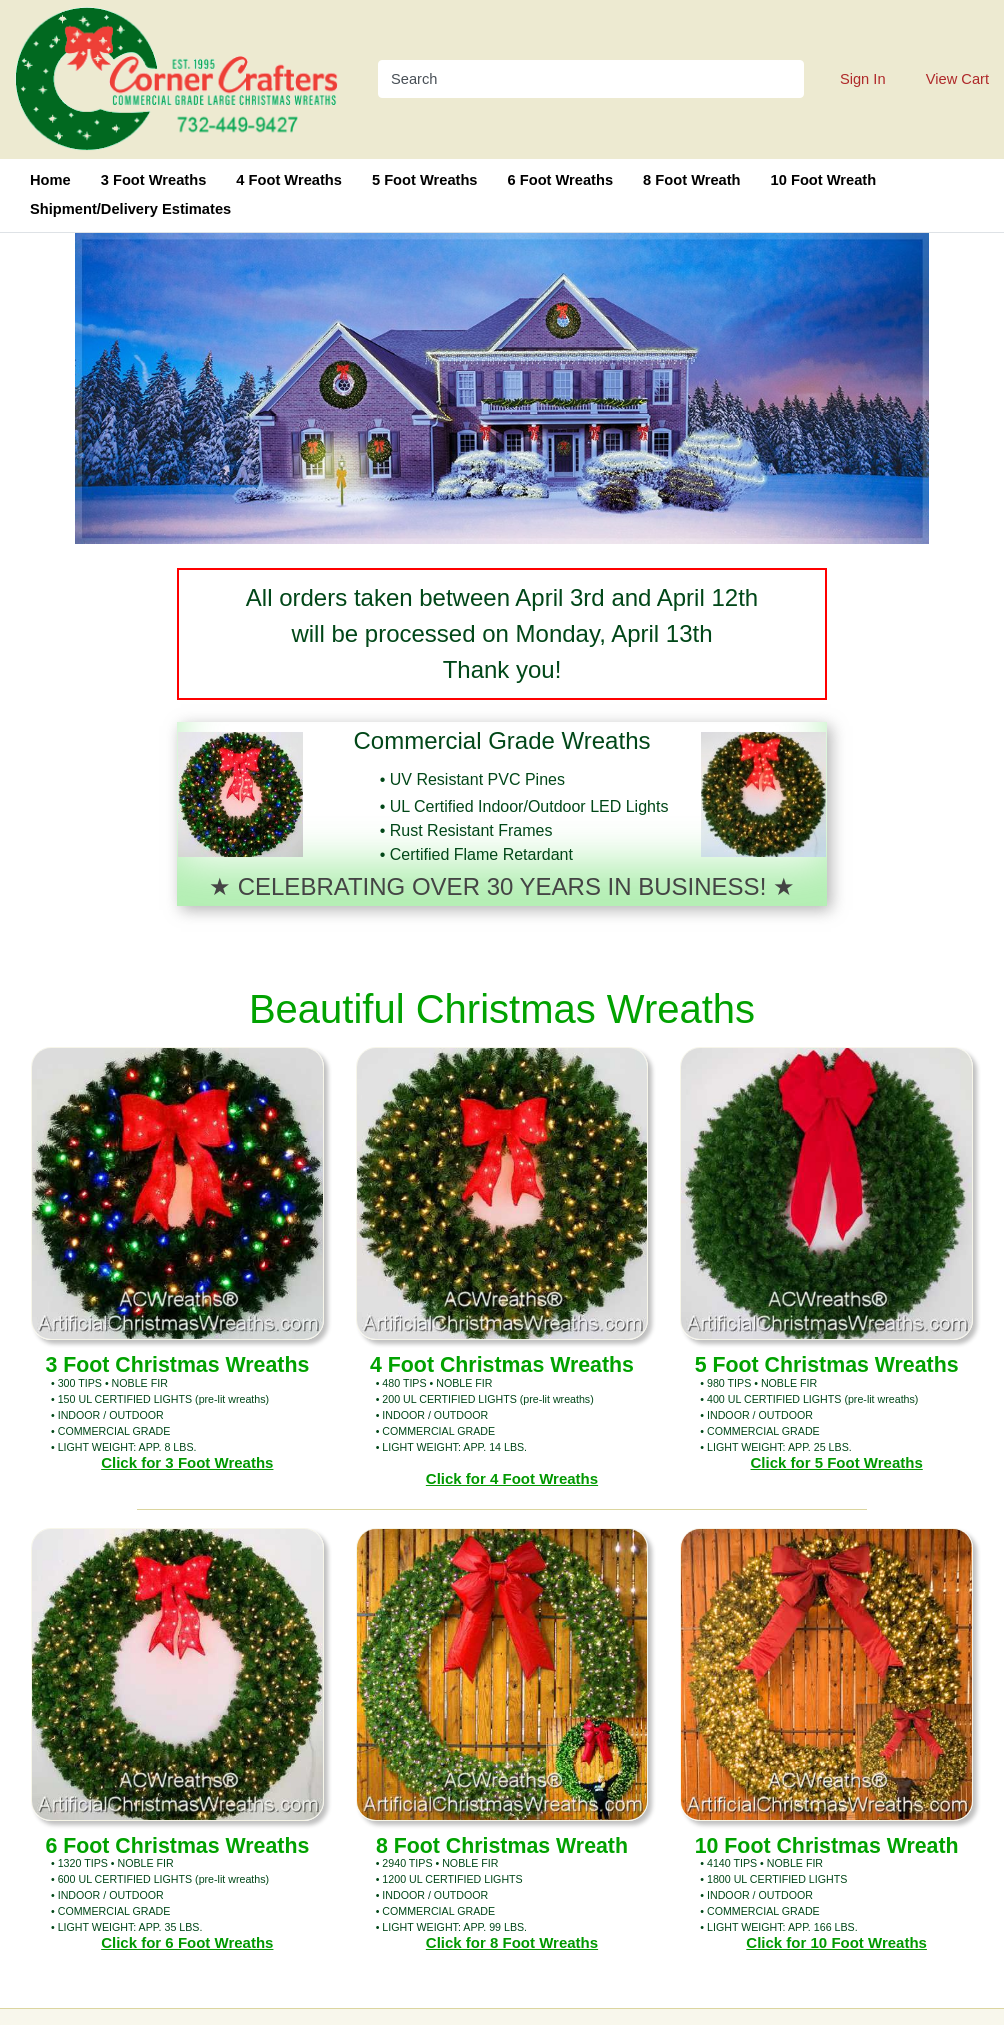 This screenshot has height=2025, width=1004. I want to click on Click for 4 Foot Wreaths, so click(512, 1478).